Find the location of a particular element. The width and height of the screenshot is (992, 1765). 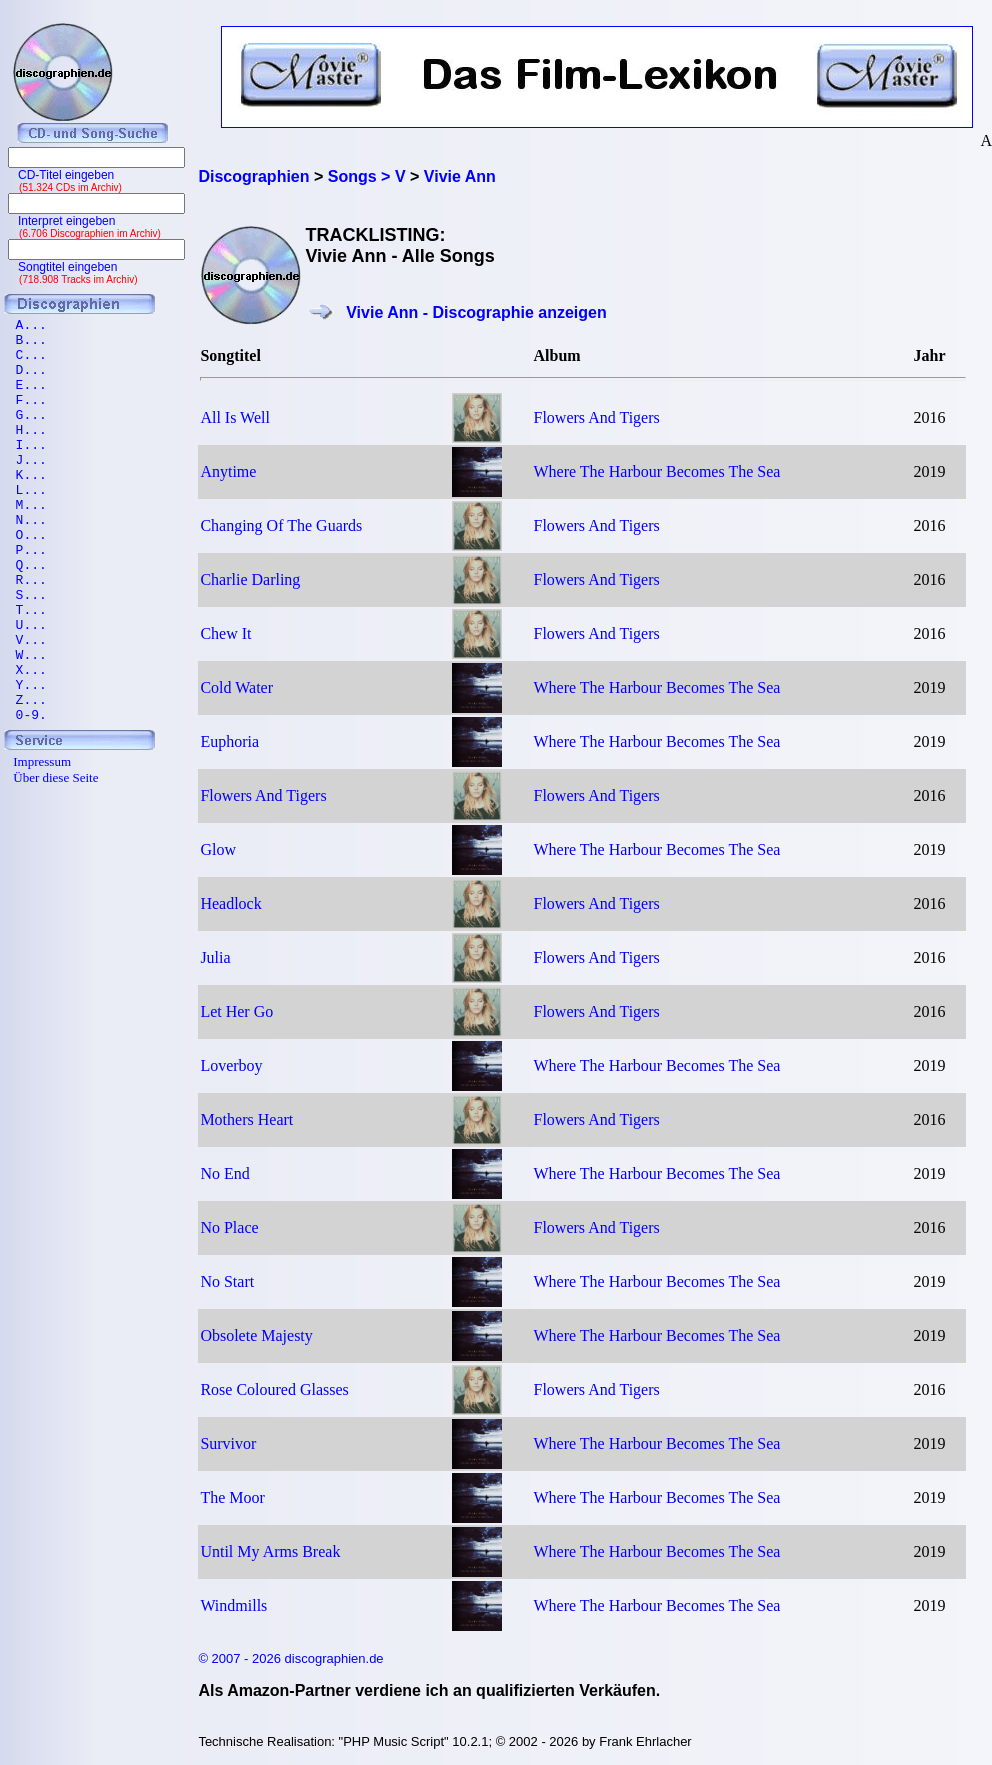

Windmills is located at coordinates (233, 1605).